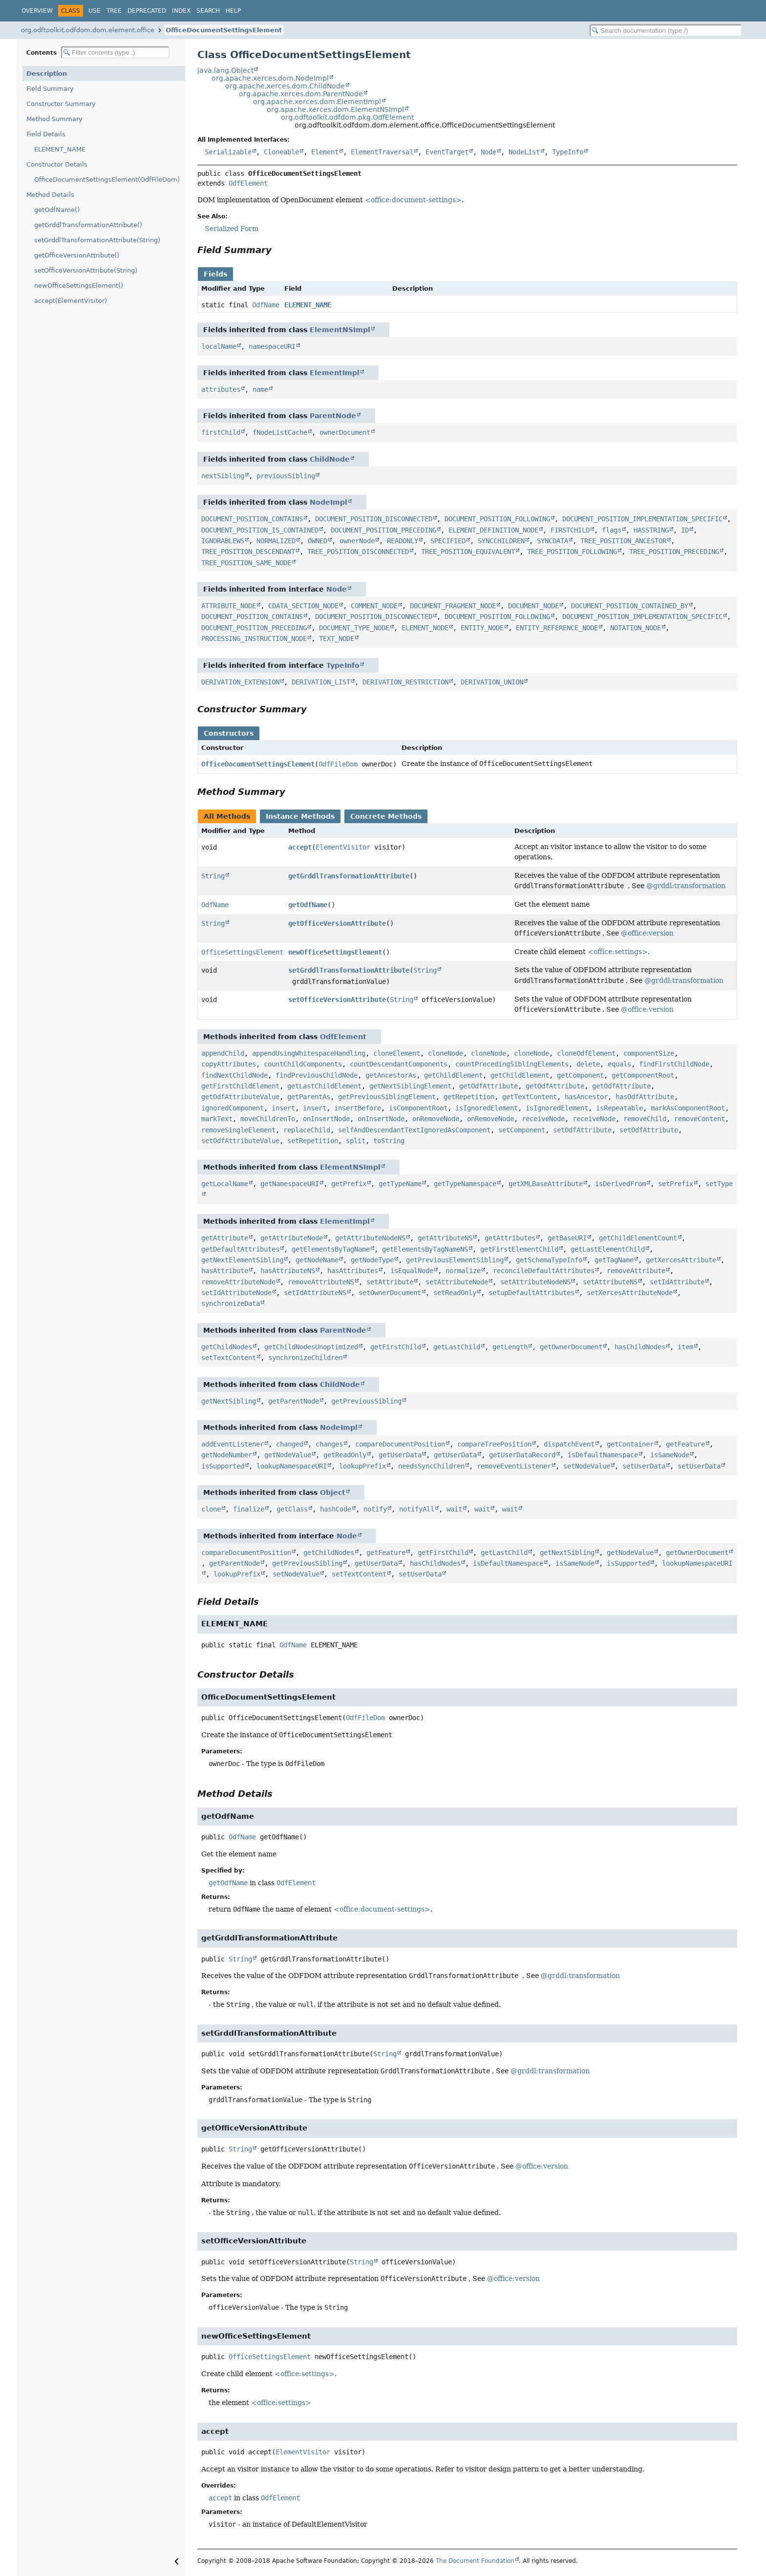 The width and height of the screenshot is (766, 2576). I want to click on getNodeType, so click(372, 1260).